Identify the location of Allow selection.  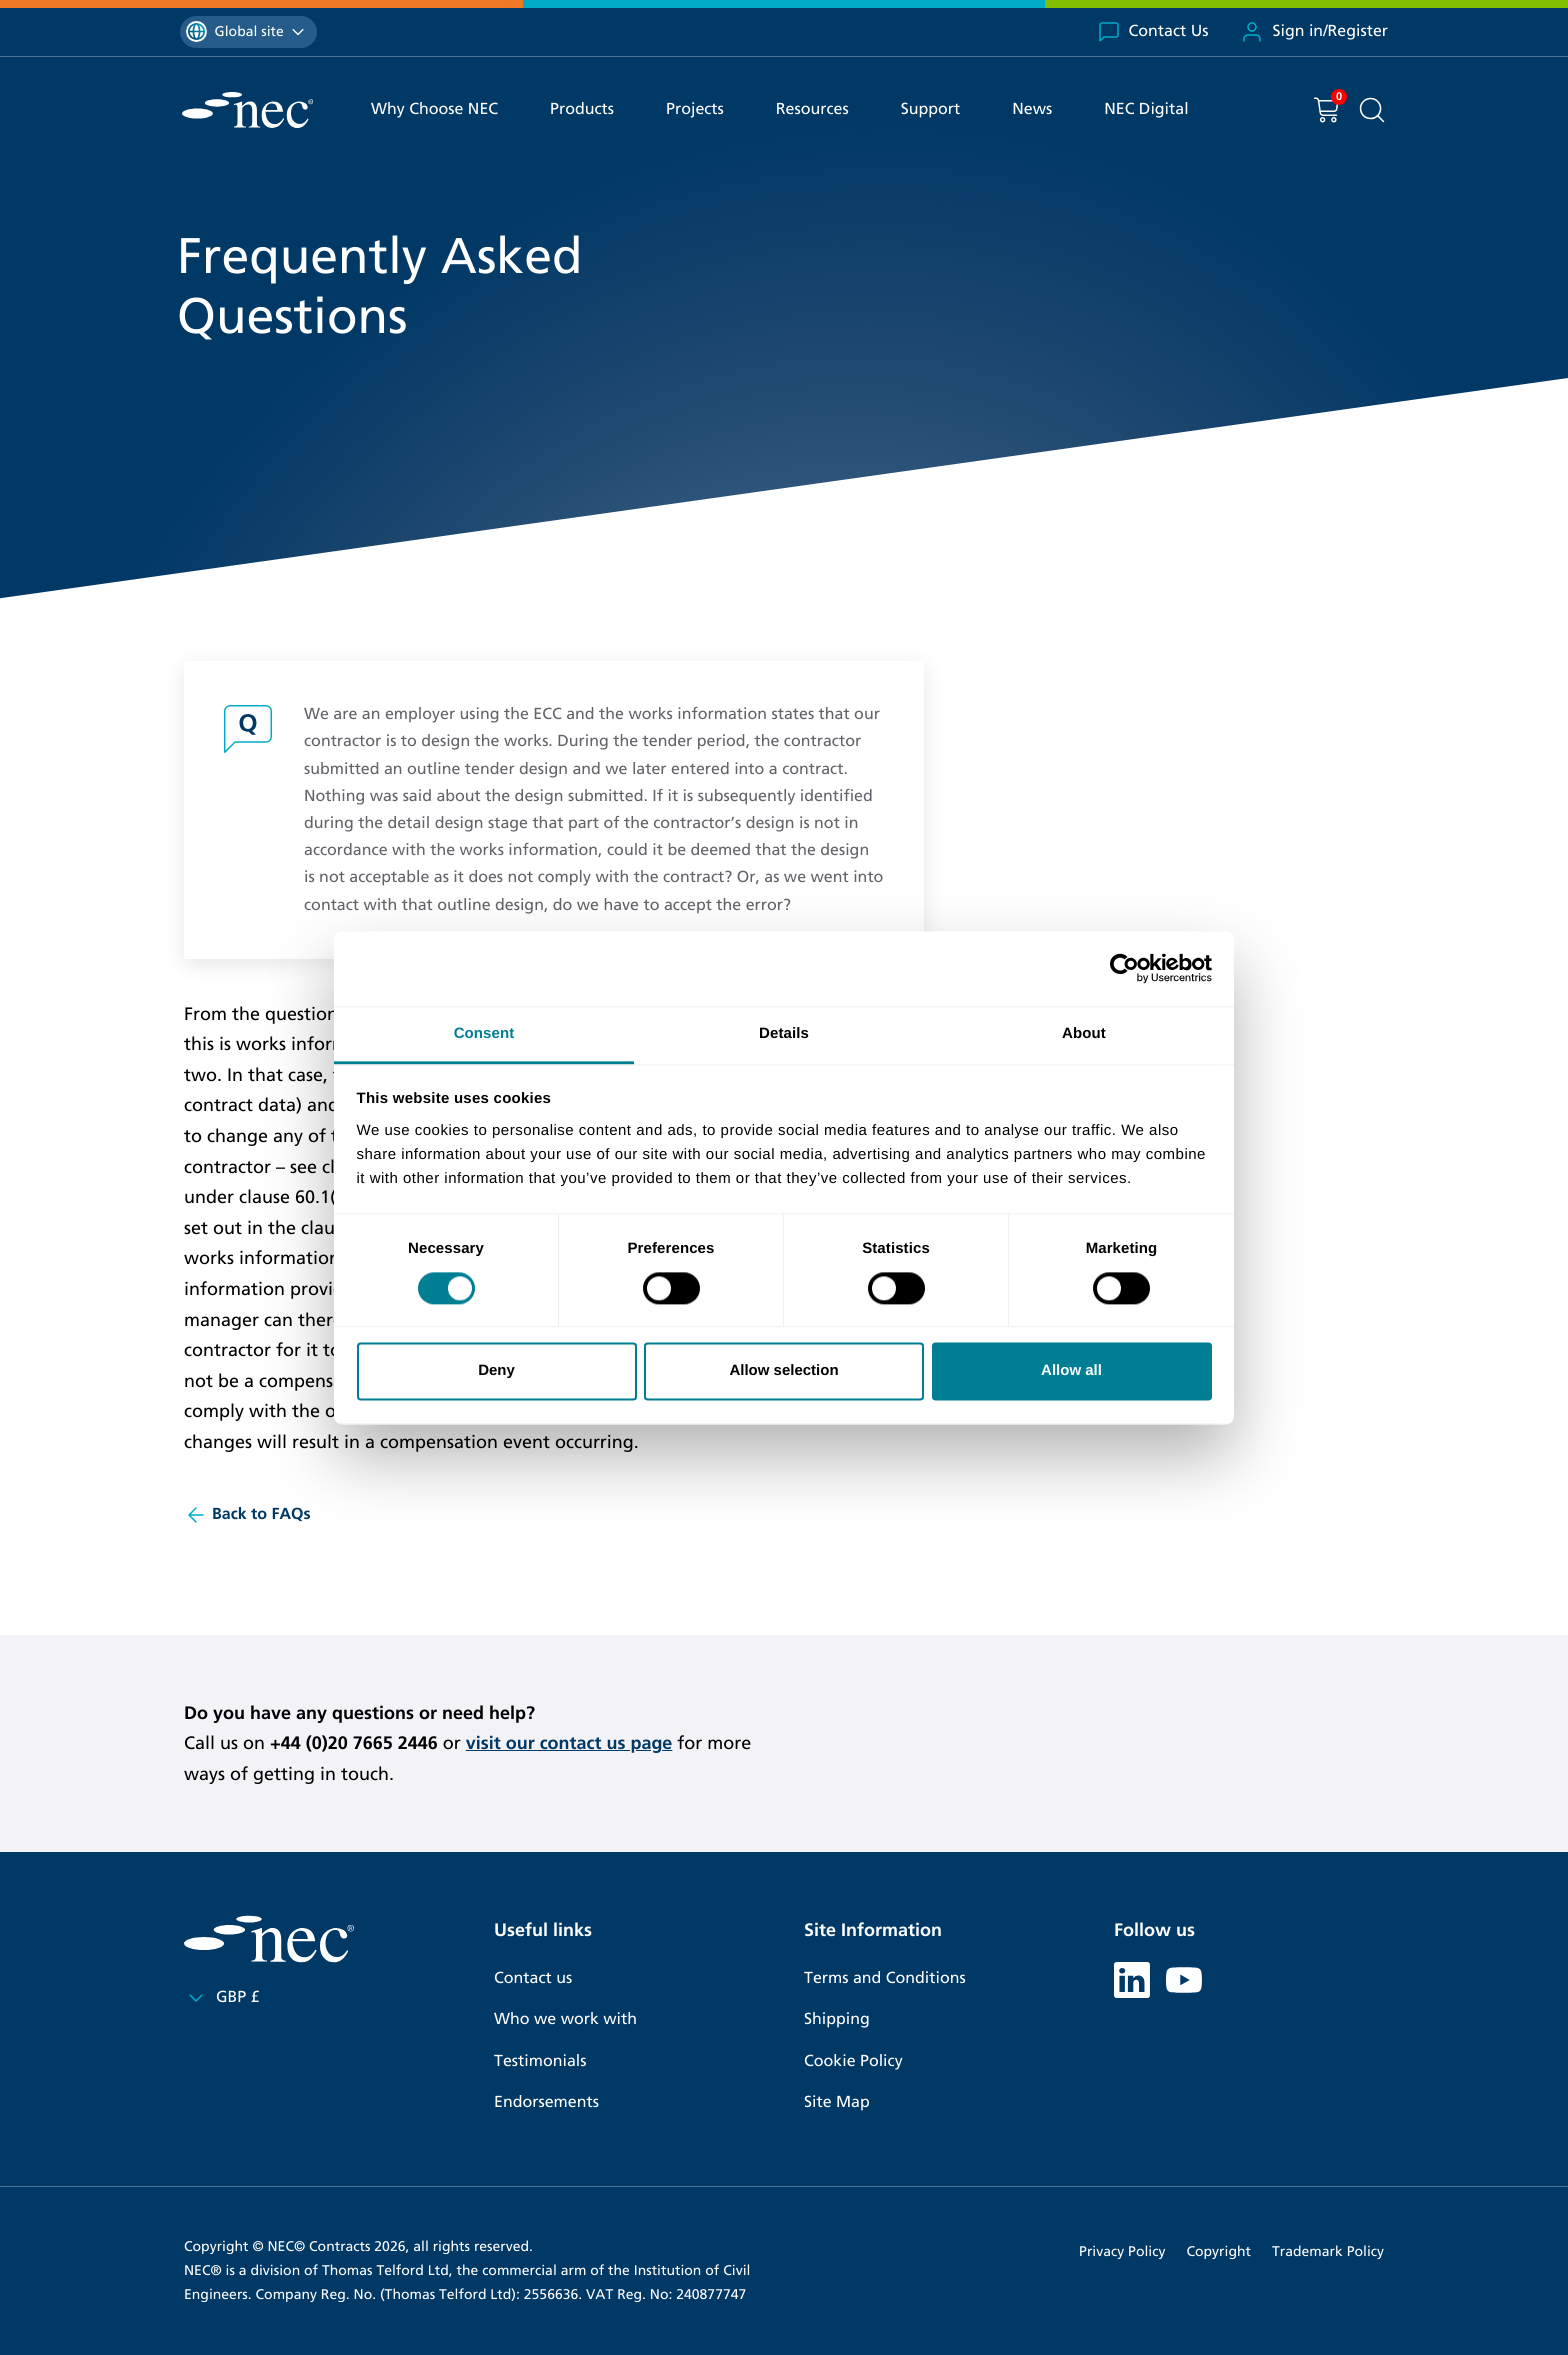
(783, 1371).